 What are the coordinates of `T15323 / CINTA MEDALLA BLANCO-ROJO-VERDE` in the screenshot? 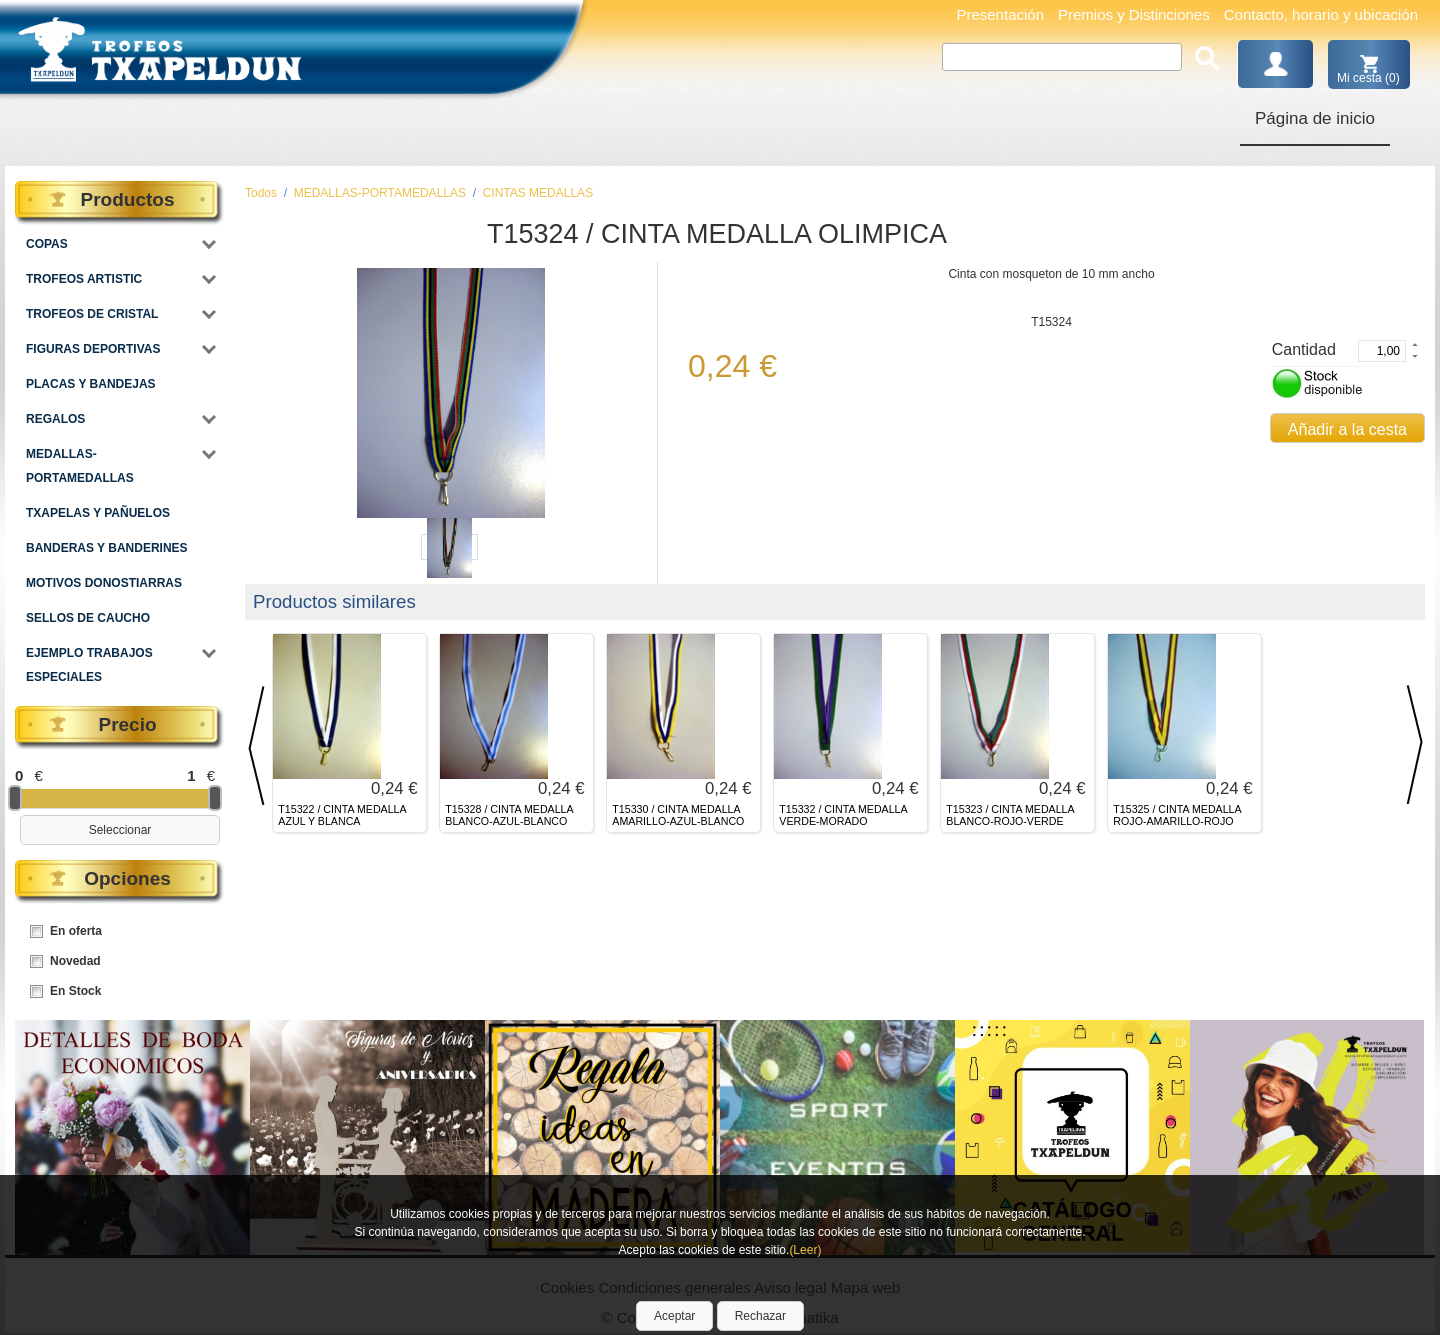 It's located at (1010, 815).